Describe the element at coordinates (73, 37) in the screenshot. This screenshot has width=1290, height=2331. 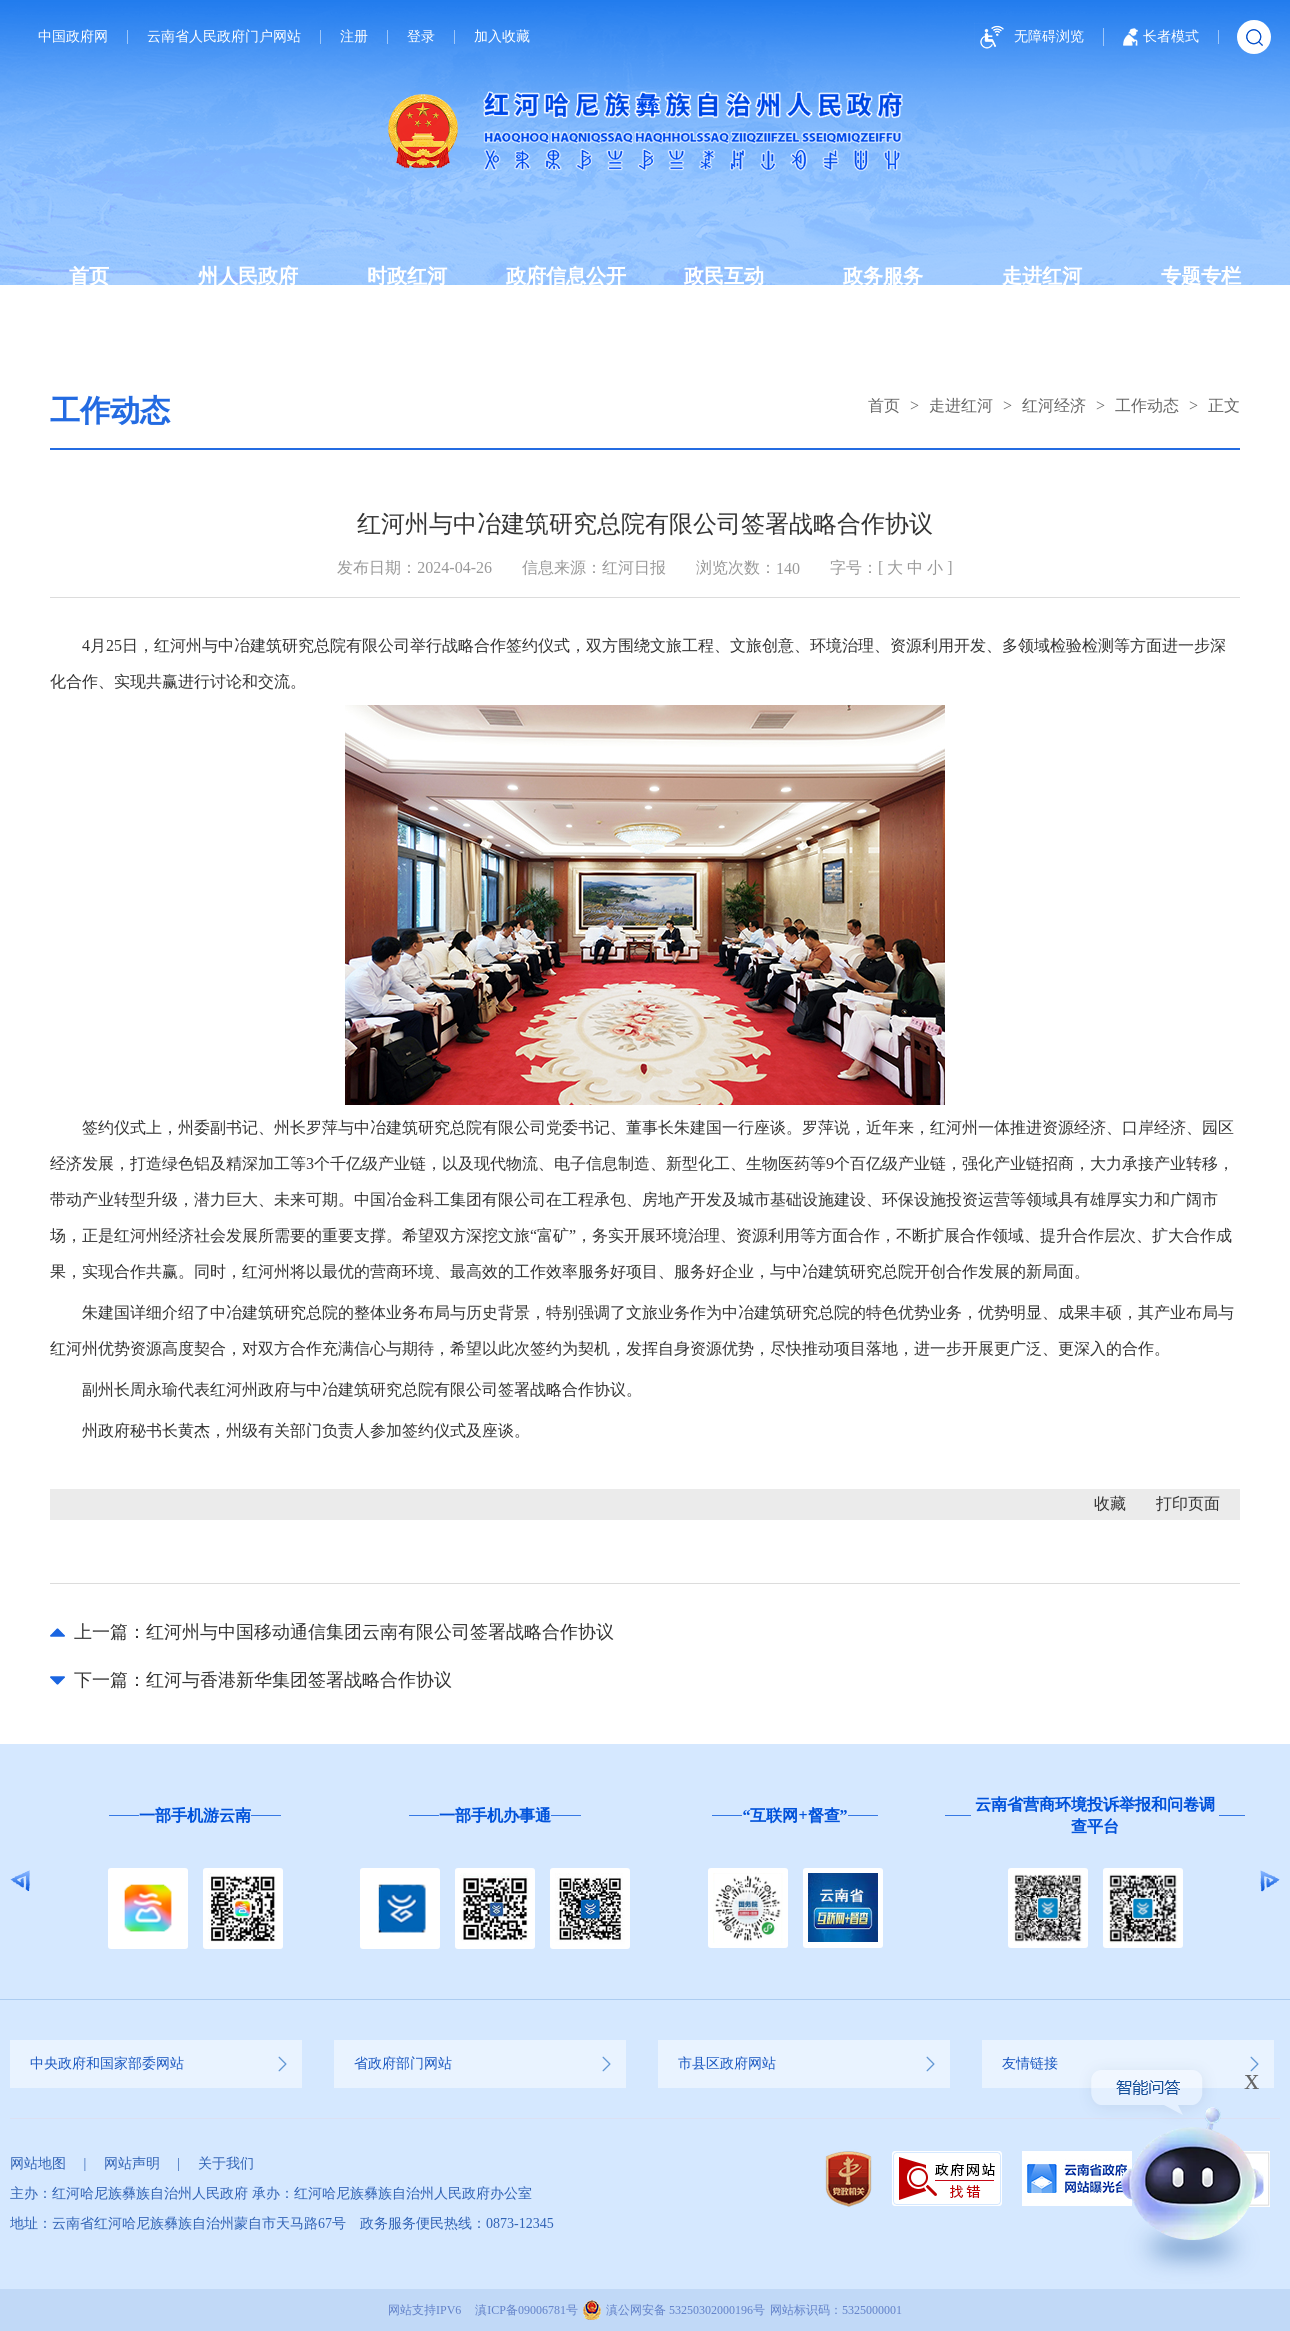
I see `中国政府网` at that location.